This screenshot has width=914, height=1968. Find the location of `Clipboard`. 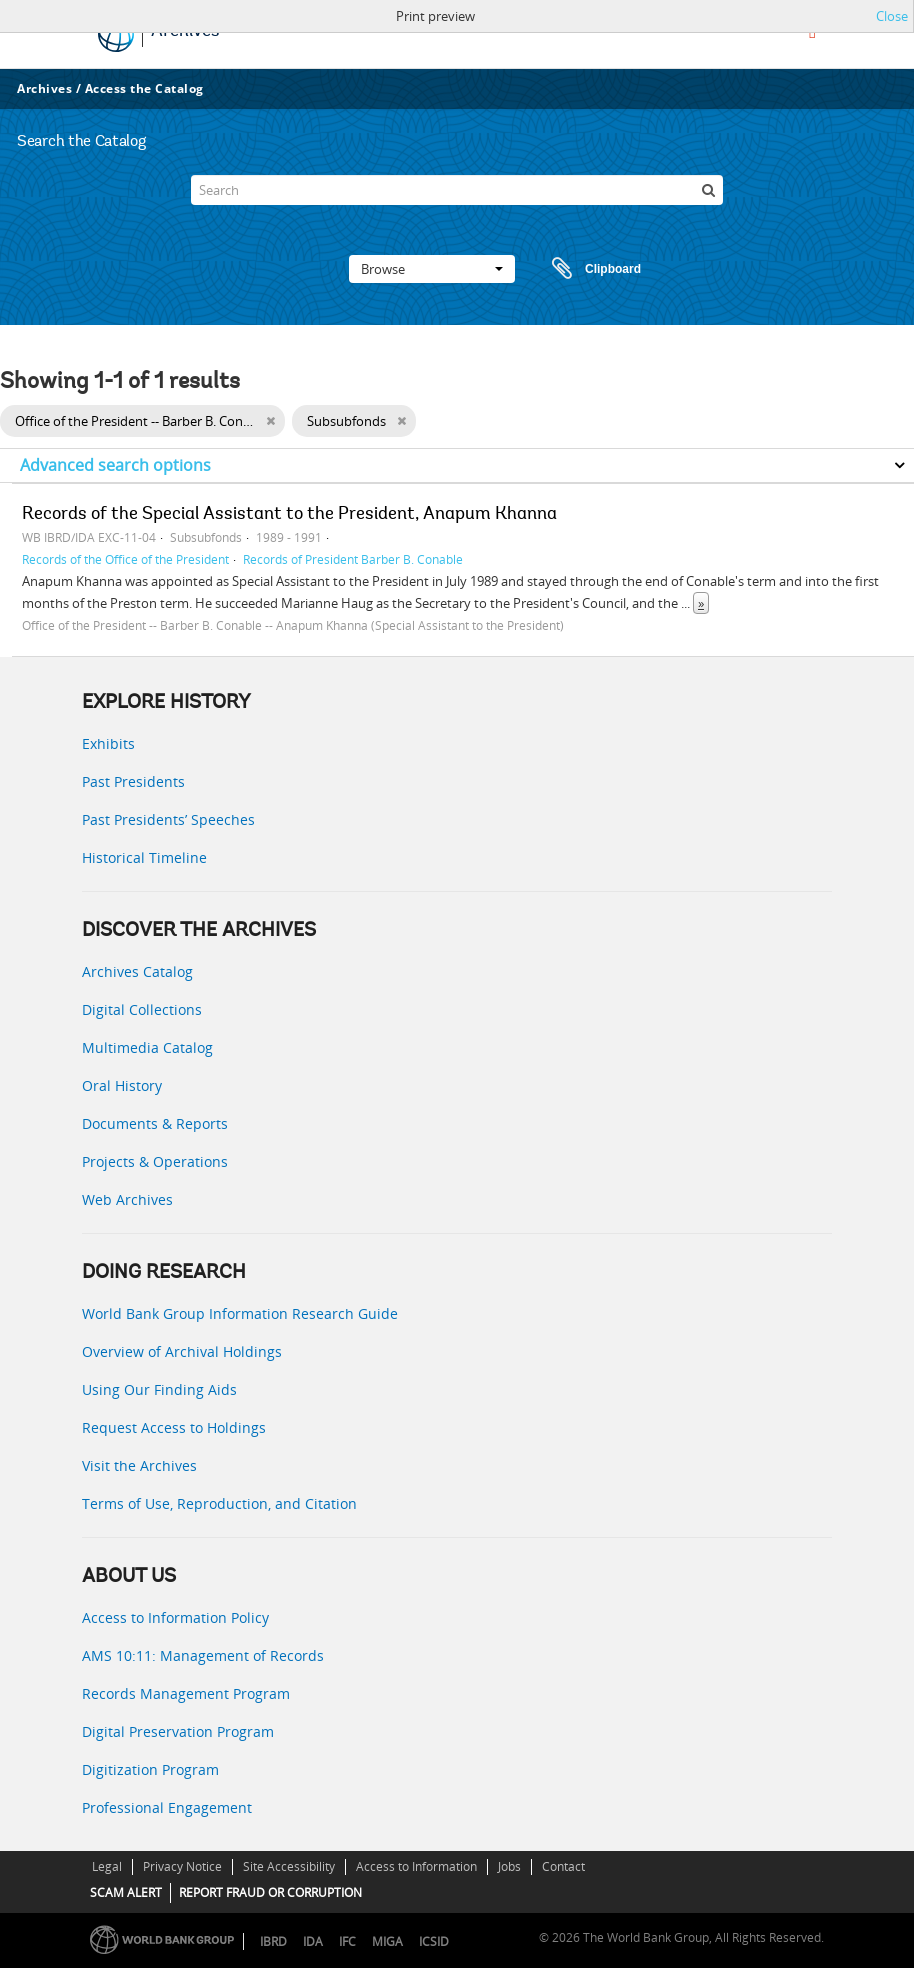

Clipboard is located at coordinates (587, 269).